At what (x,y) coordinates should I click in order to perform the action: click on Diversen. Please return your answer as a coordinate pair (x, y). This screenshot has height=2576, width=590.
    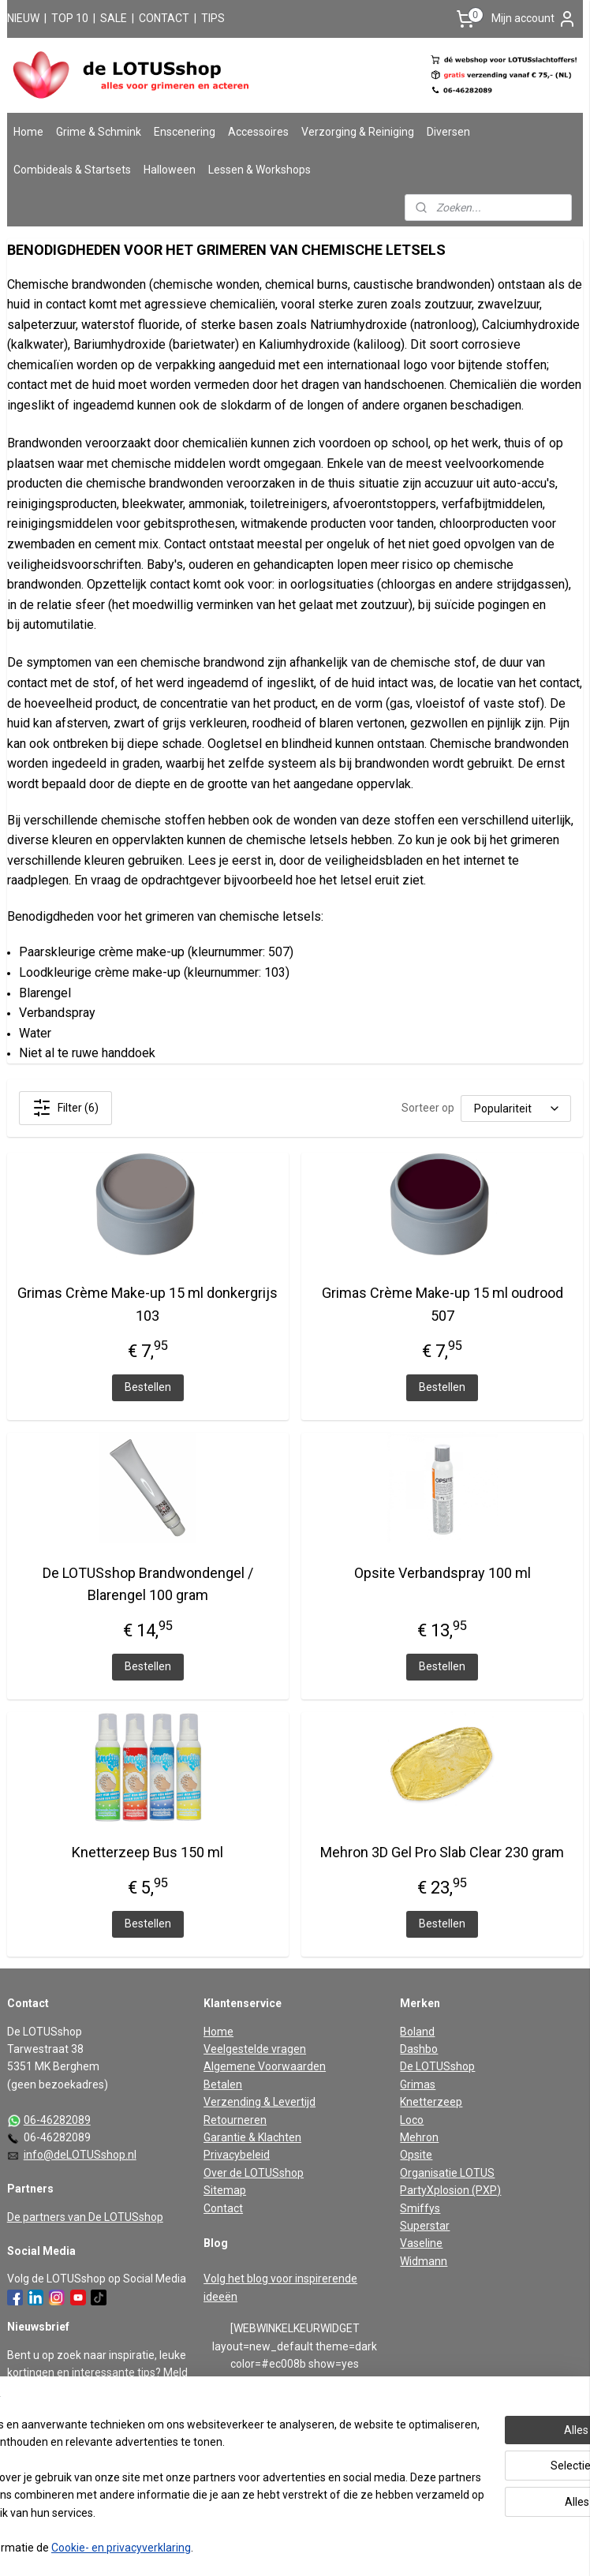
    Looking at the image, I should click on (448, 131).